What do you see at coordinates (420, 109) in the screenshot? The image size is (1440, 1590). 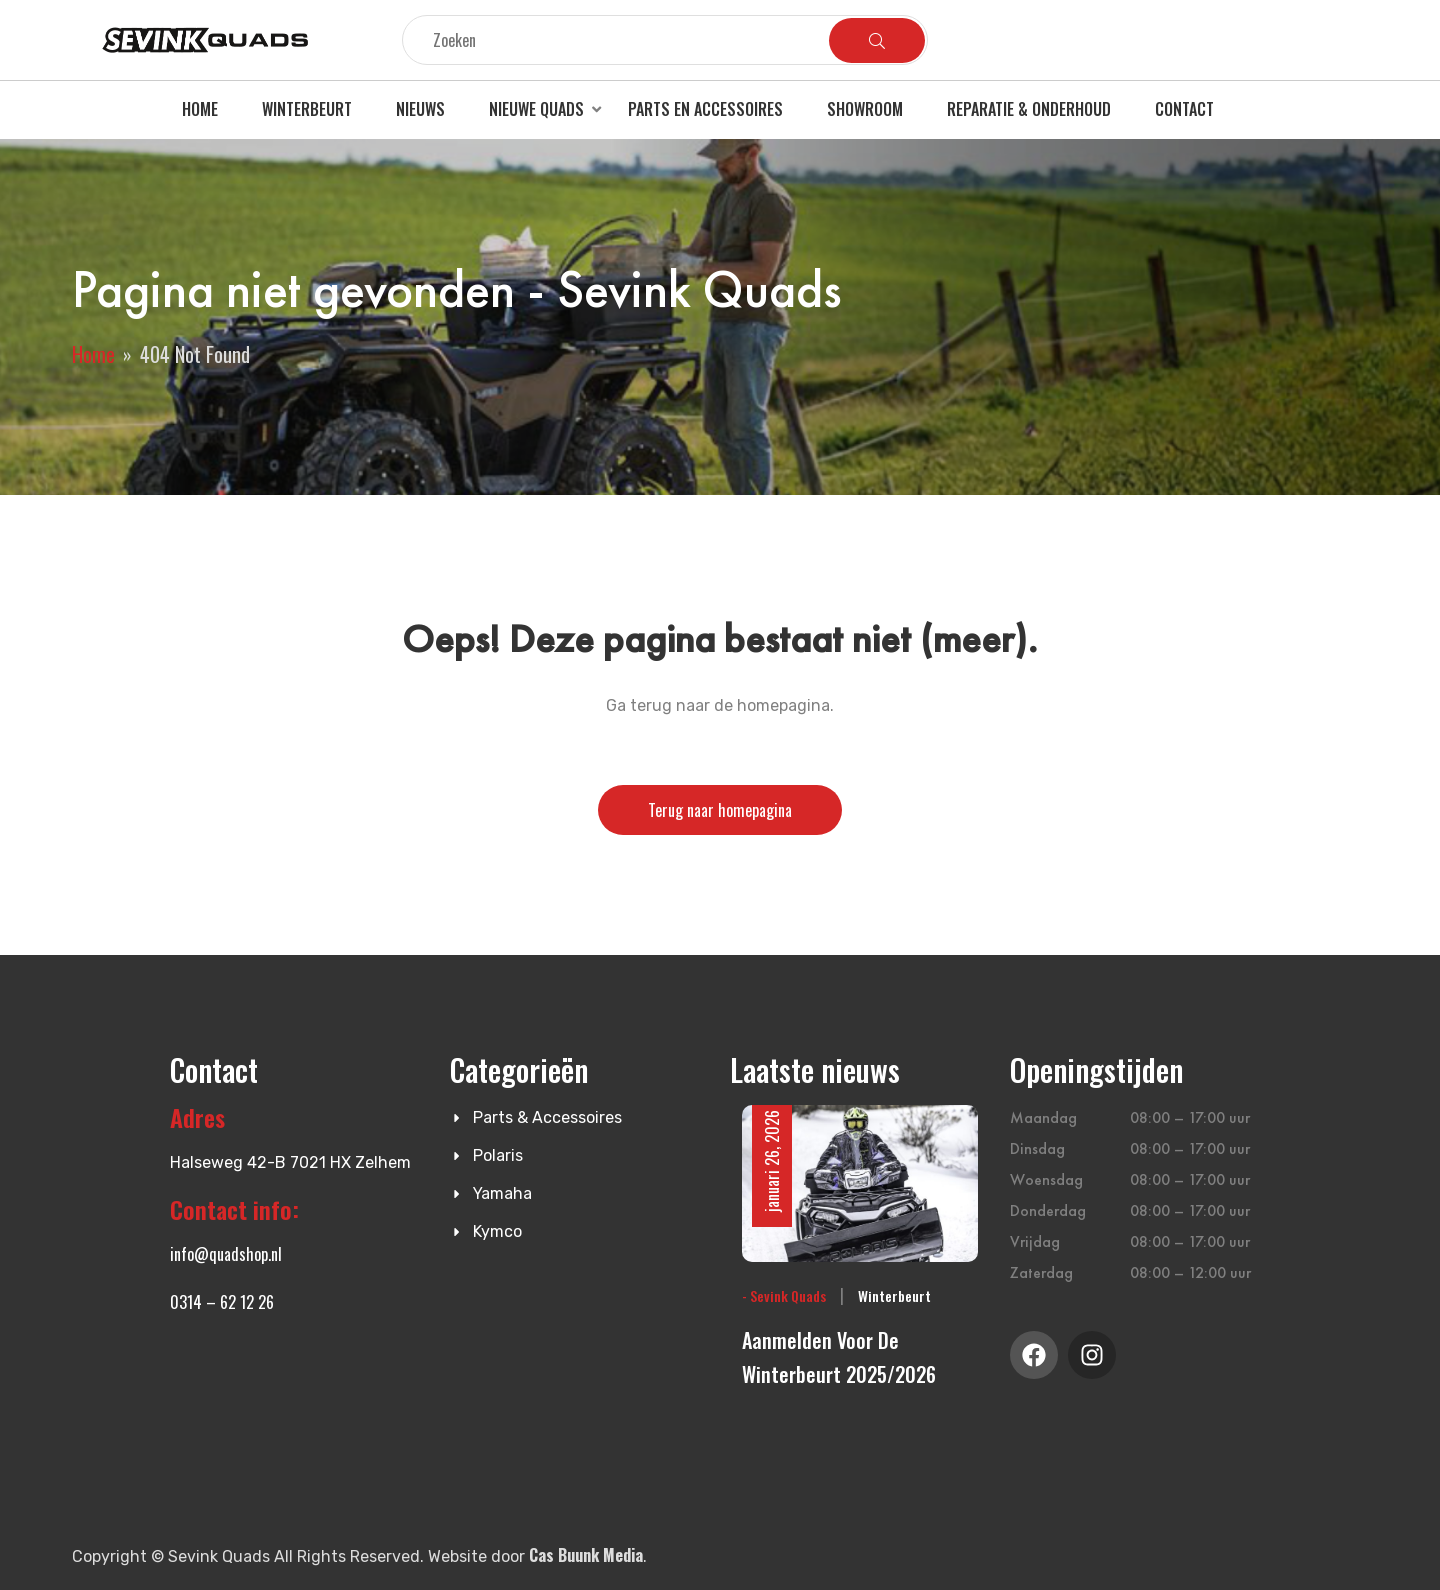 I see `Nieuws` at bounding box center [420, 109].